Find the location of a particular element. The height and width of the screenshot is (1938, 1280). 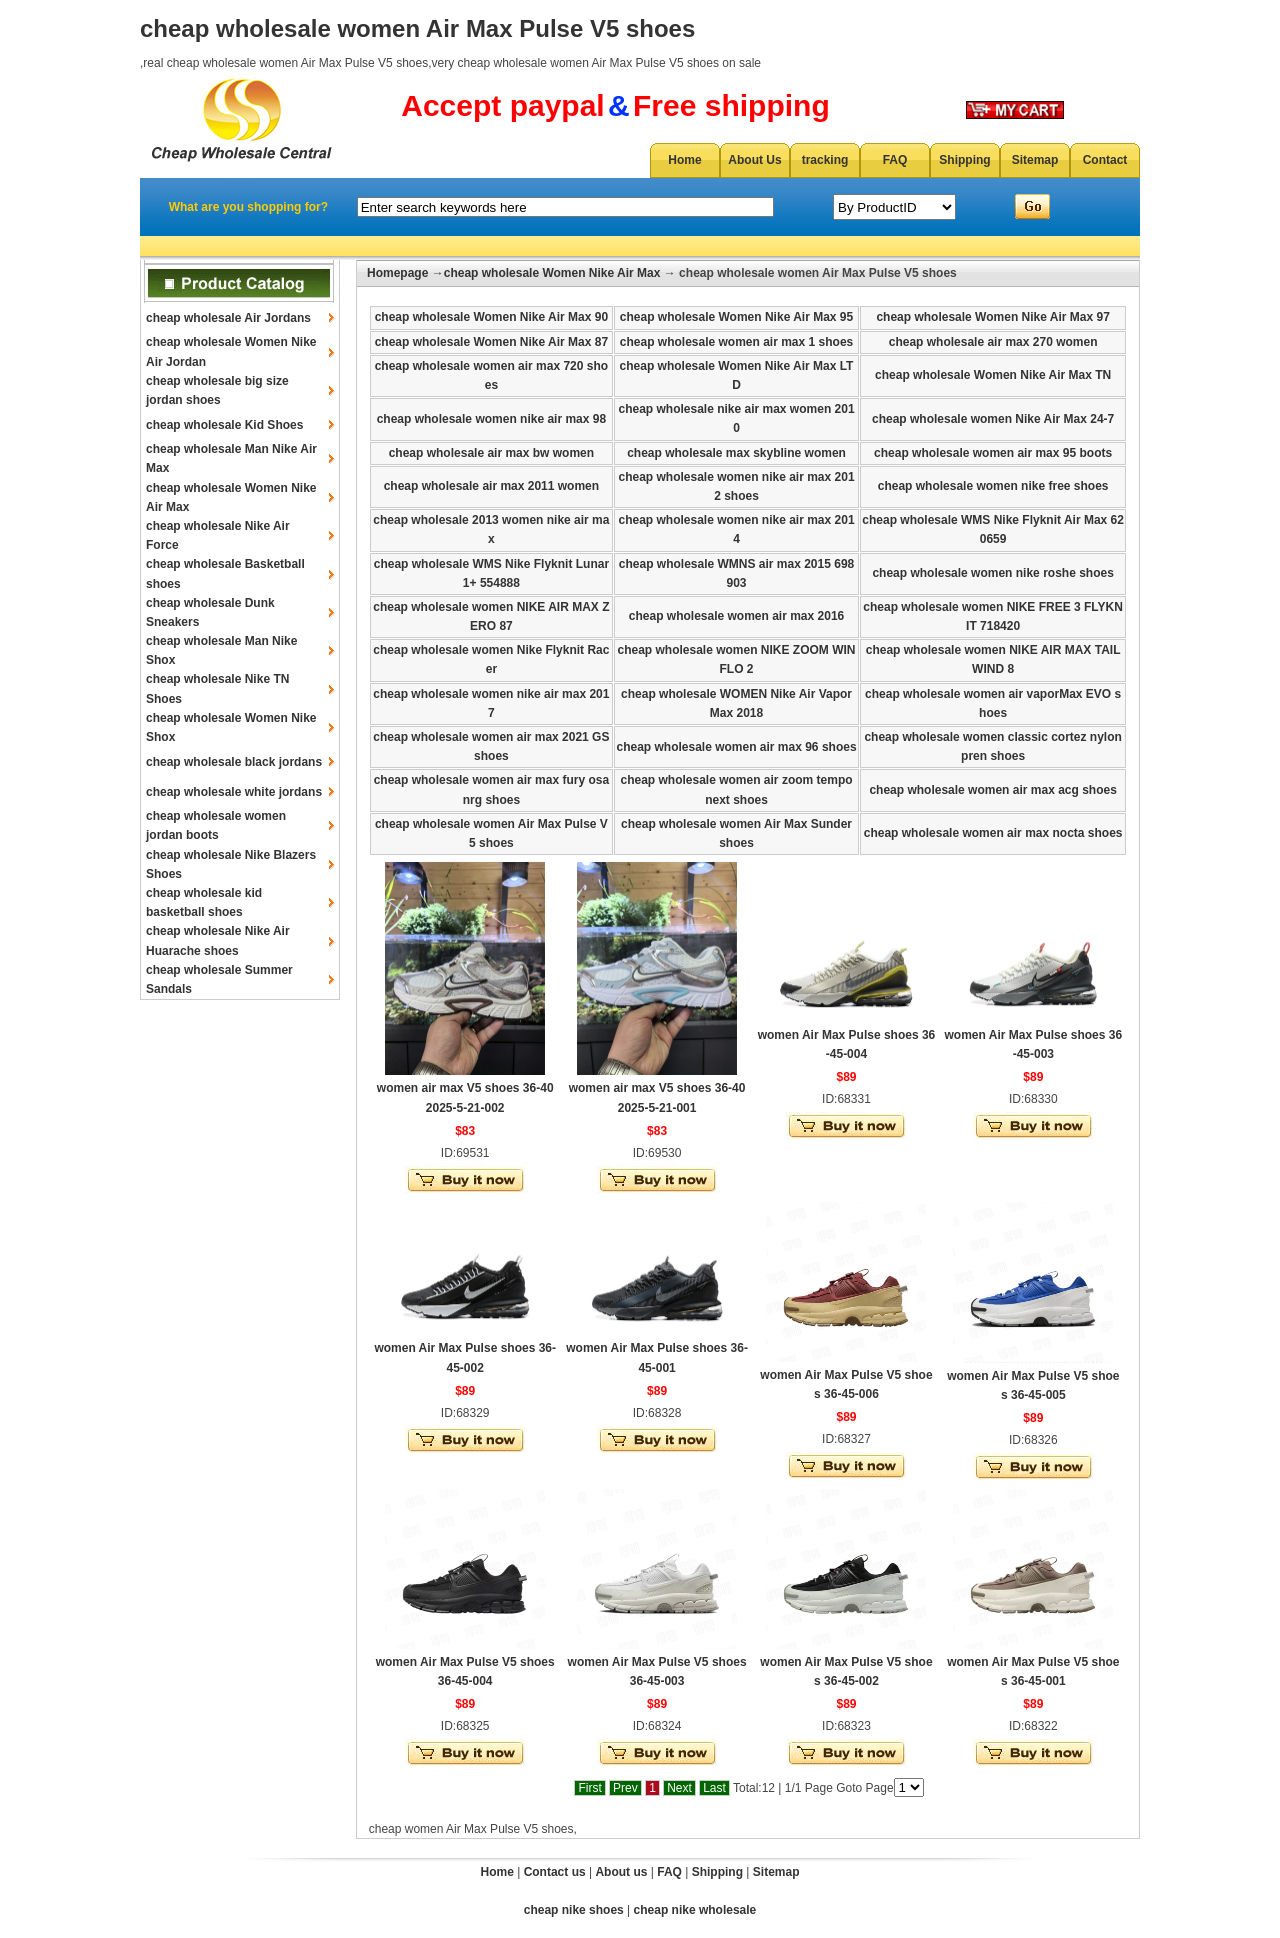

cheap wholesale women air max 1 shoes is located at coordinates (736, 342).